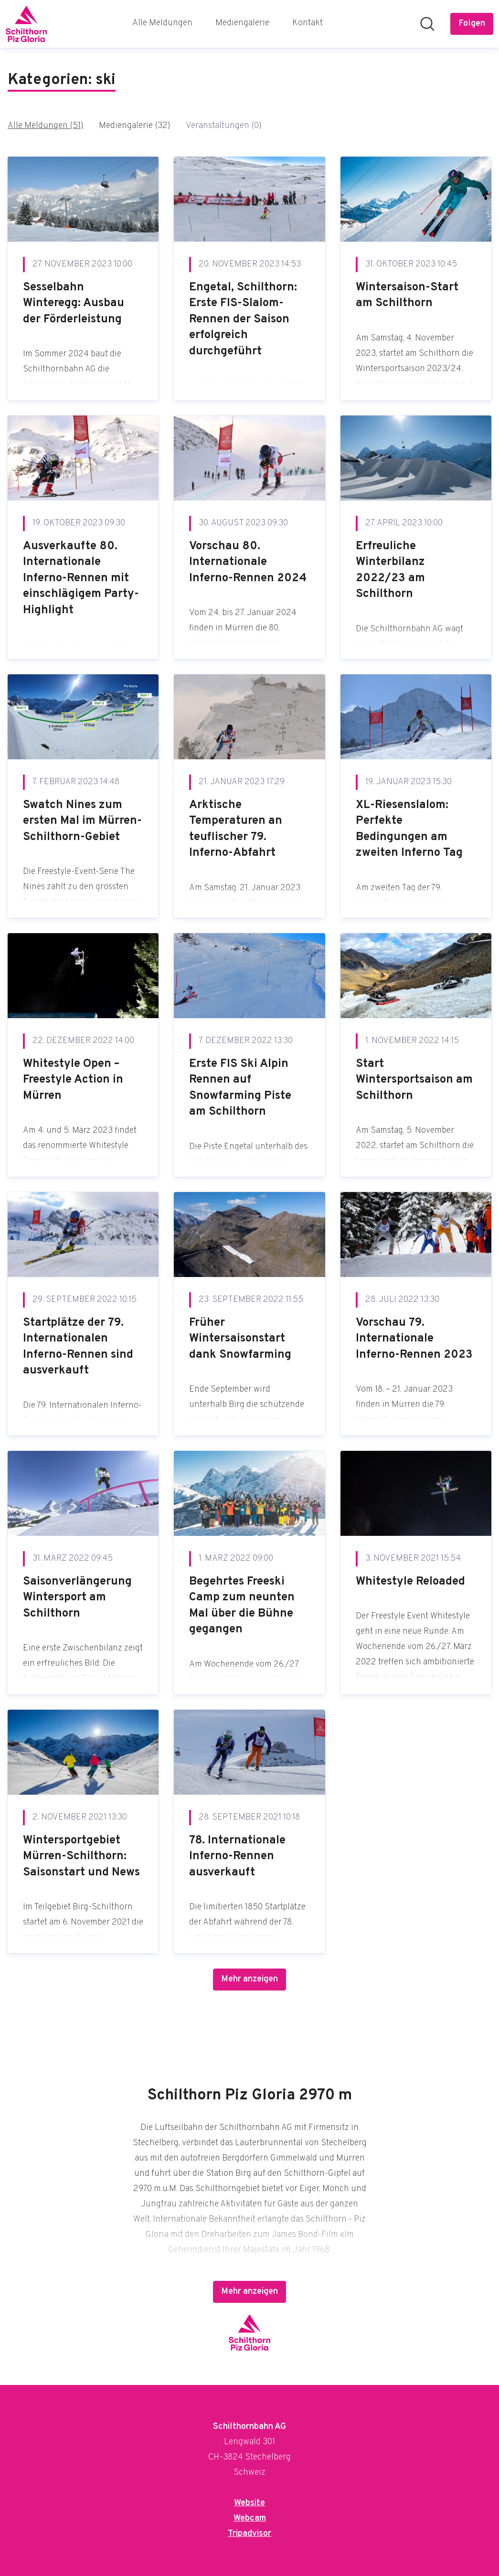 This screenshot has height=2576, width=499. What do you see at coordinates (78, 1347) in the screenshot?
I see `Startplätze der 79. Internationalen Inferno-Rennen sind ausverkauft` at bounding box center [78, 1347].